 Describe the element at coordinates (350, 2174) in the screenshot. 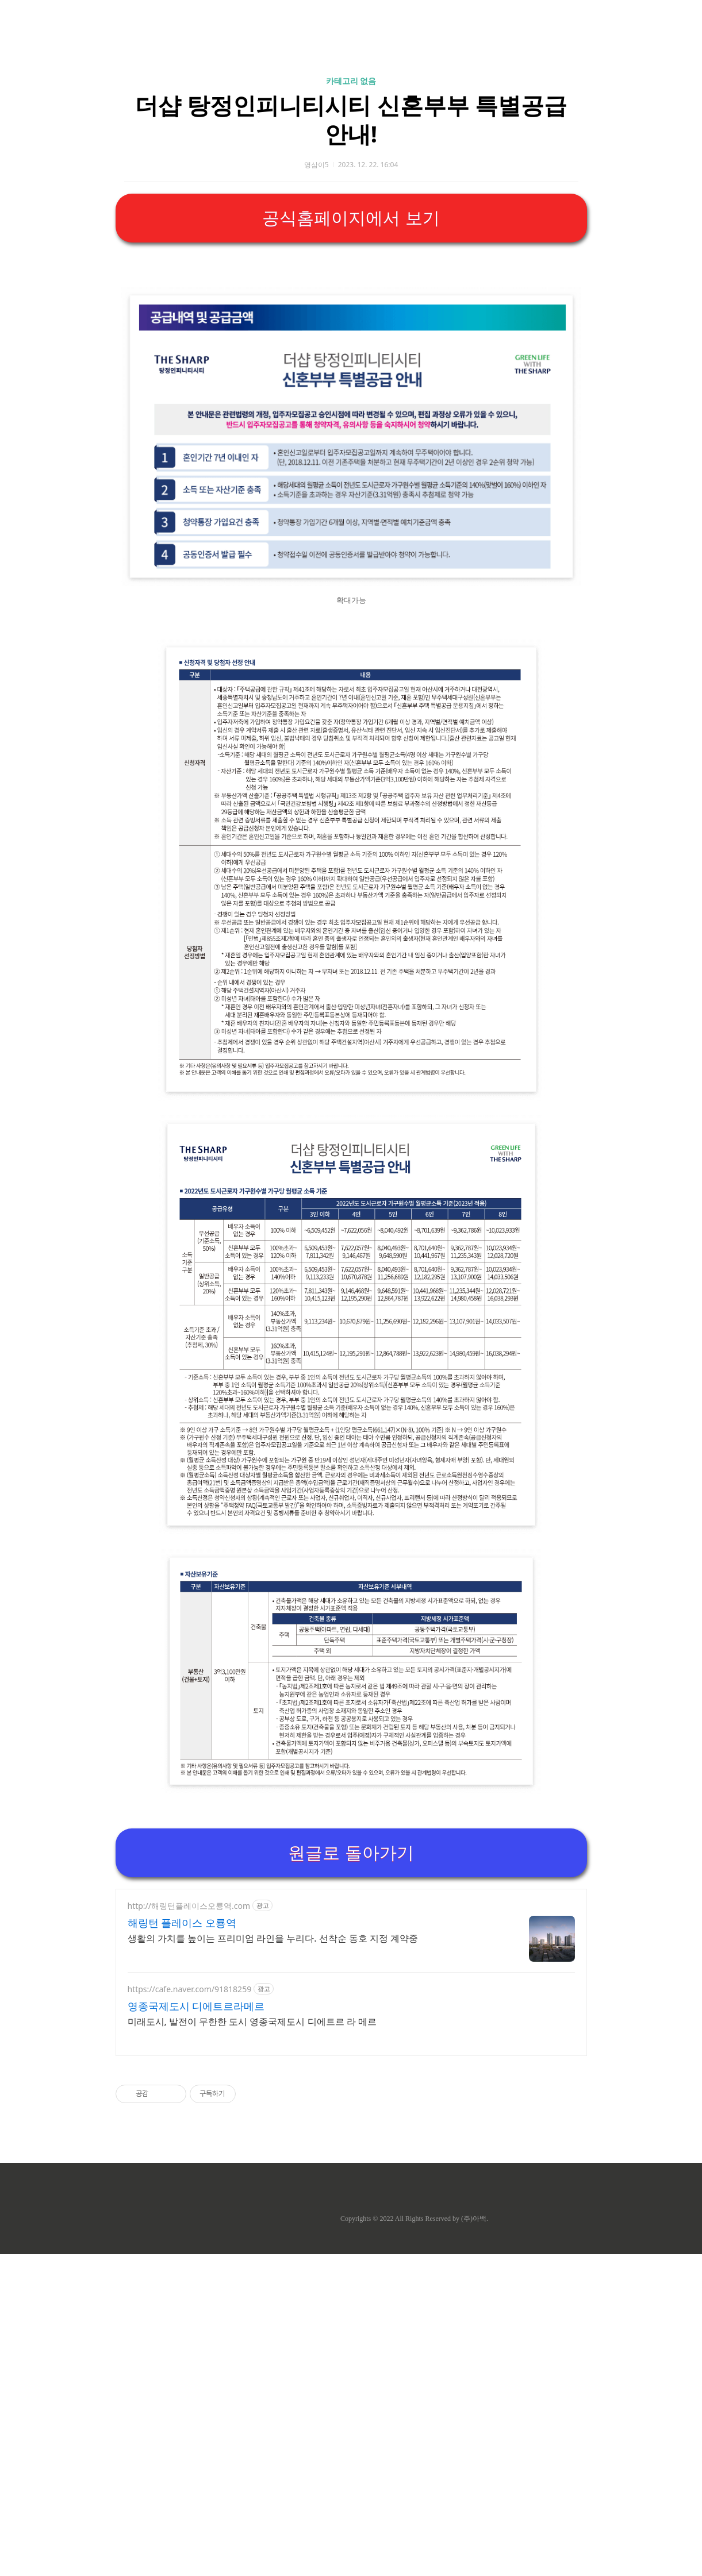

I see `원글로 돌아가기` at that location.